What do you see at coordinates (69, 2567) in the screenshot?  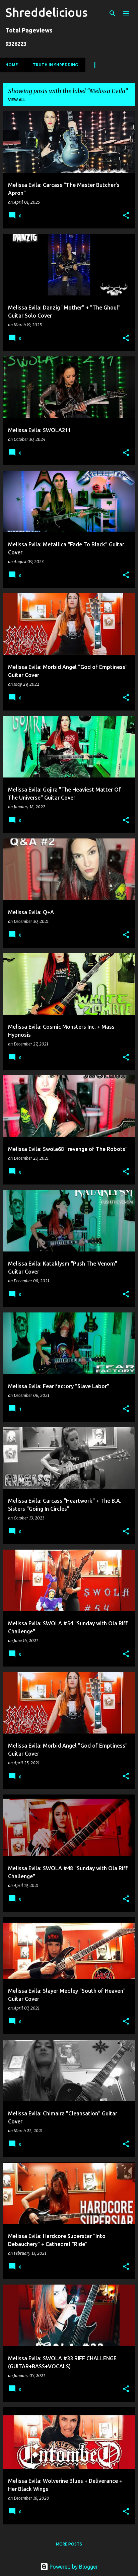 I see `Powered by Blogger` at bounding box center [69, 2567].